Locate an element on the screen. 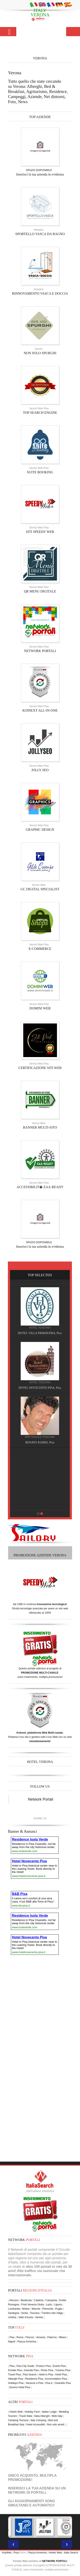  Lazio is located at coordinates (49, 2304).